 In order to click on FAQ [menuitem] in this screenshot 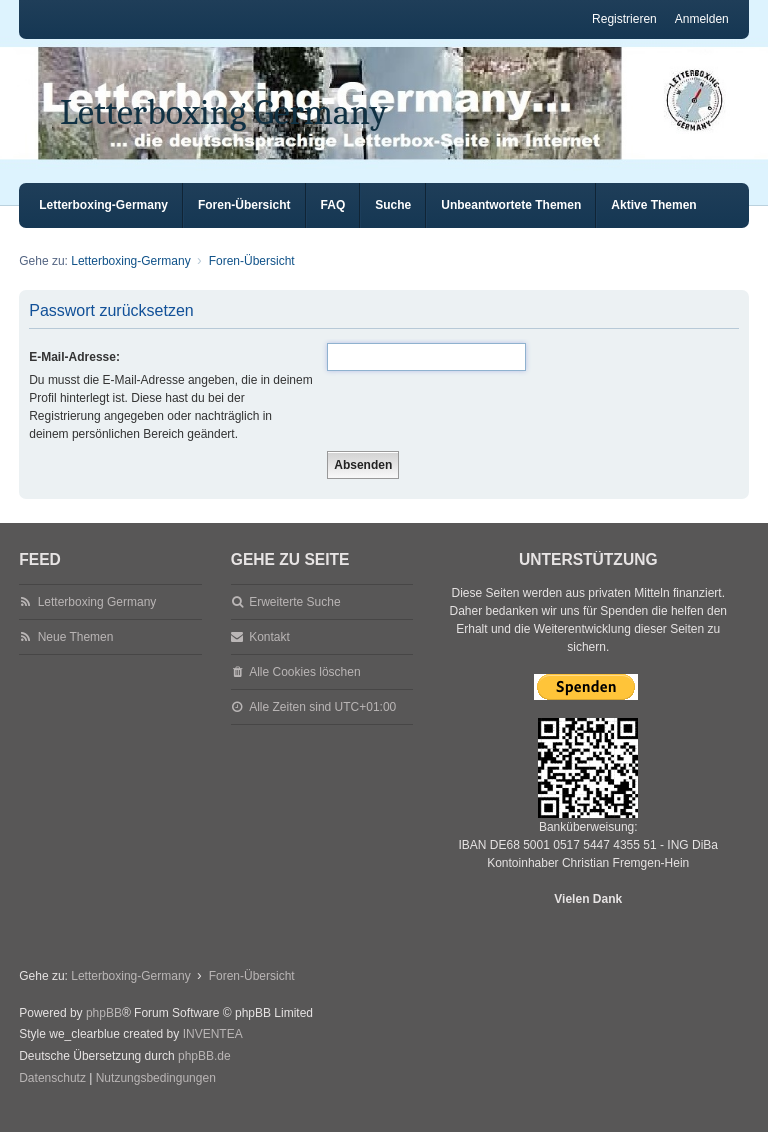, I will do `click(333, 223)`.